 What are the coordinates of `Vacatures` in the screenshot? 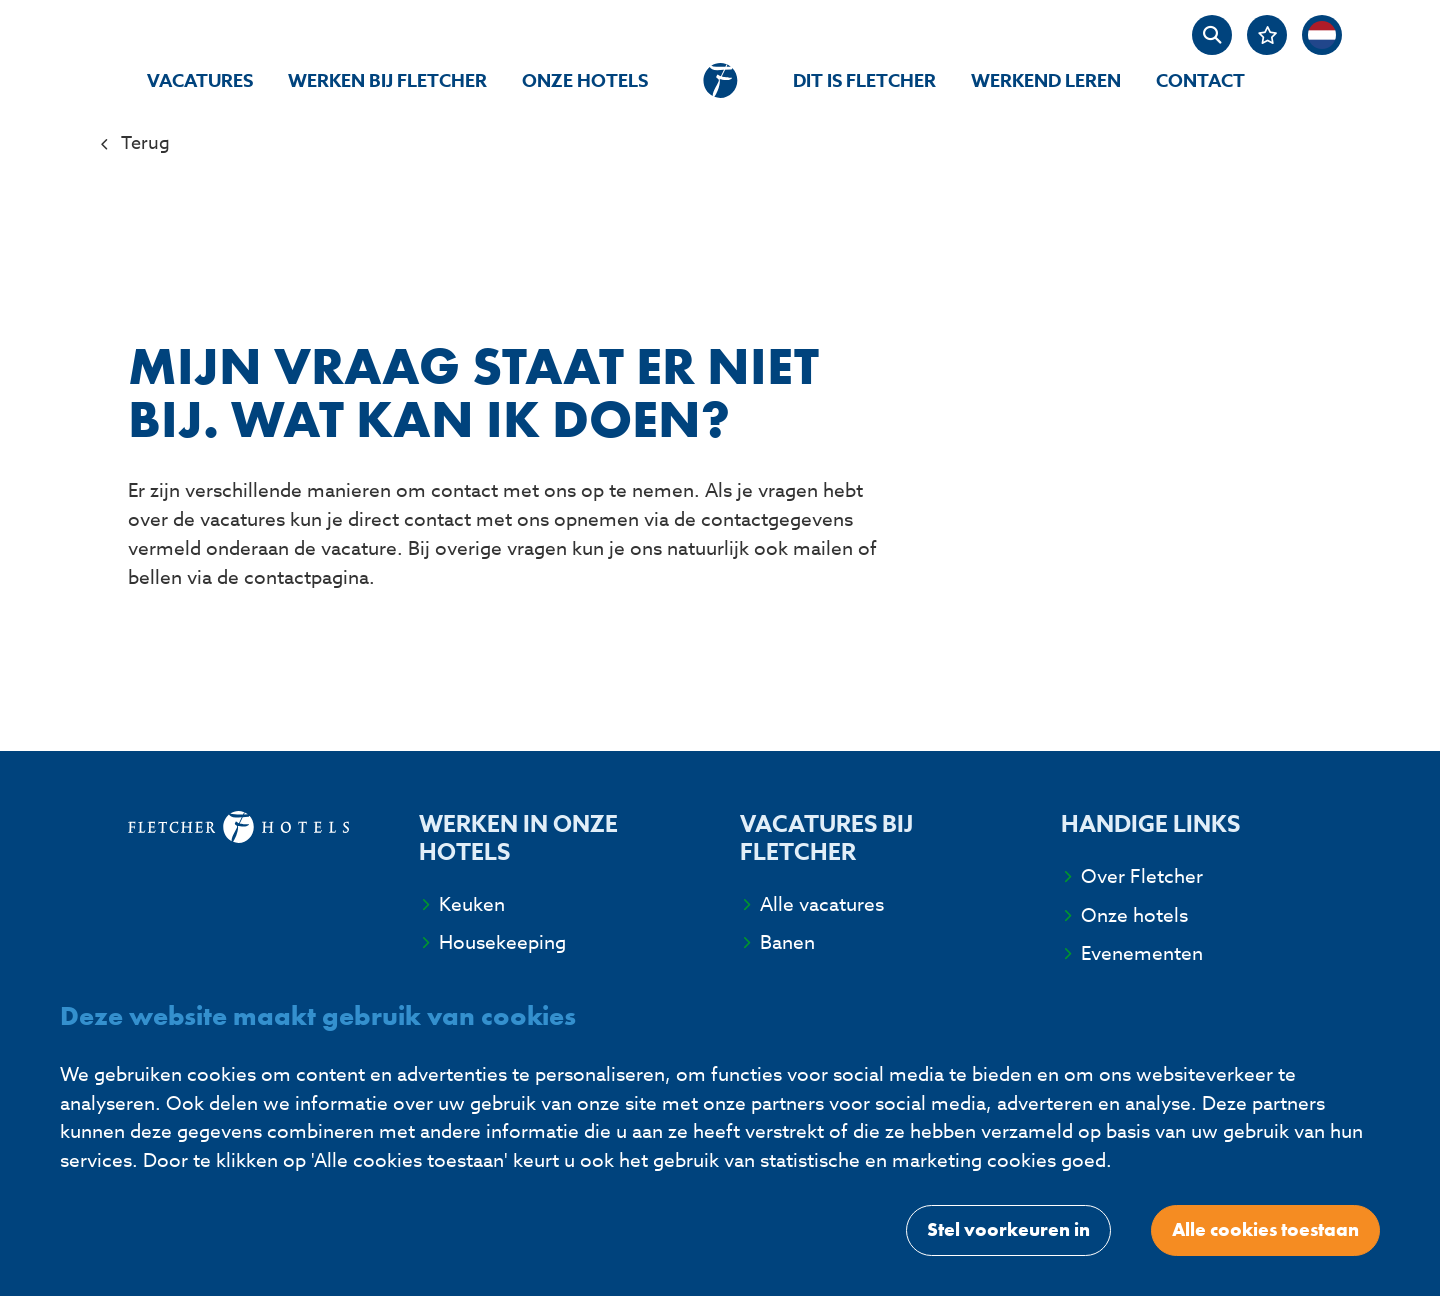 It's located at (200, 81).